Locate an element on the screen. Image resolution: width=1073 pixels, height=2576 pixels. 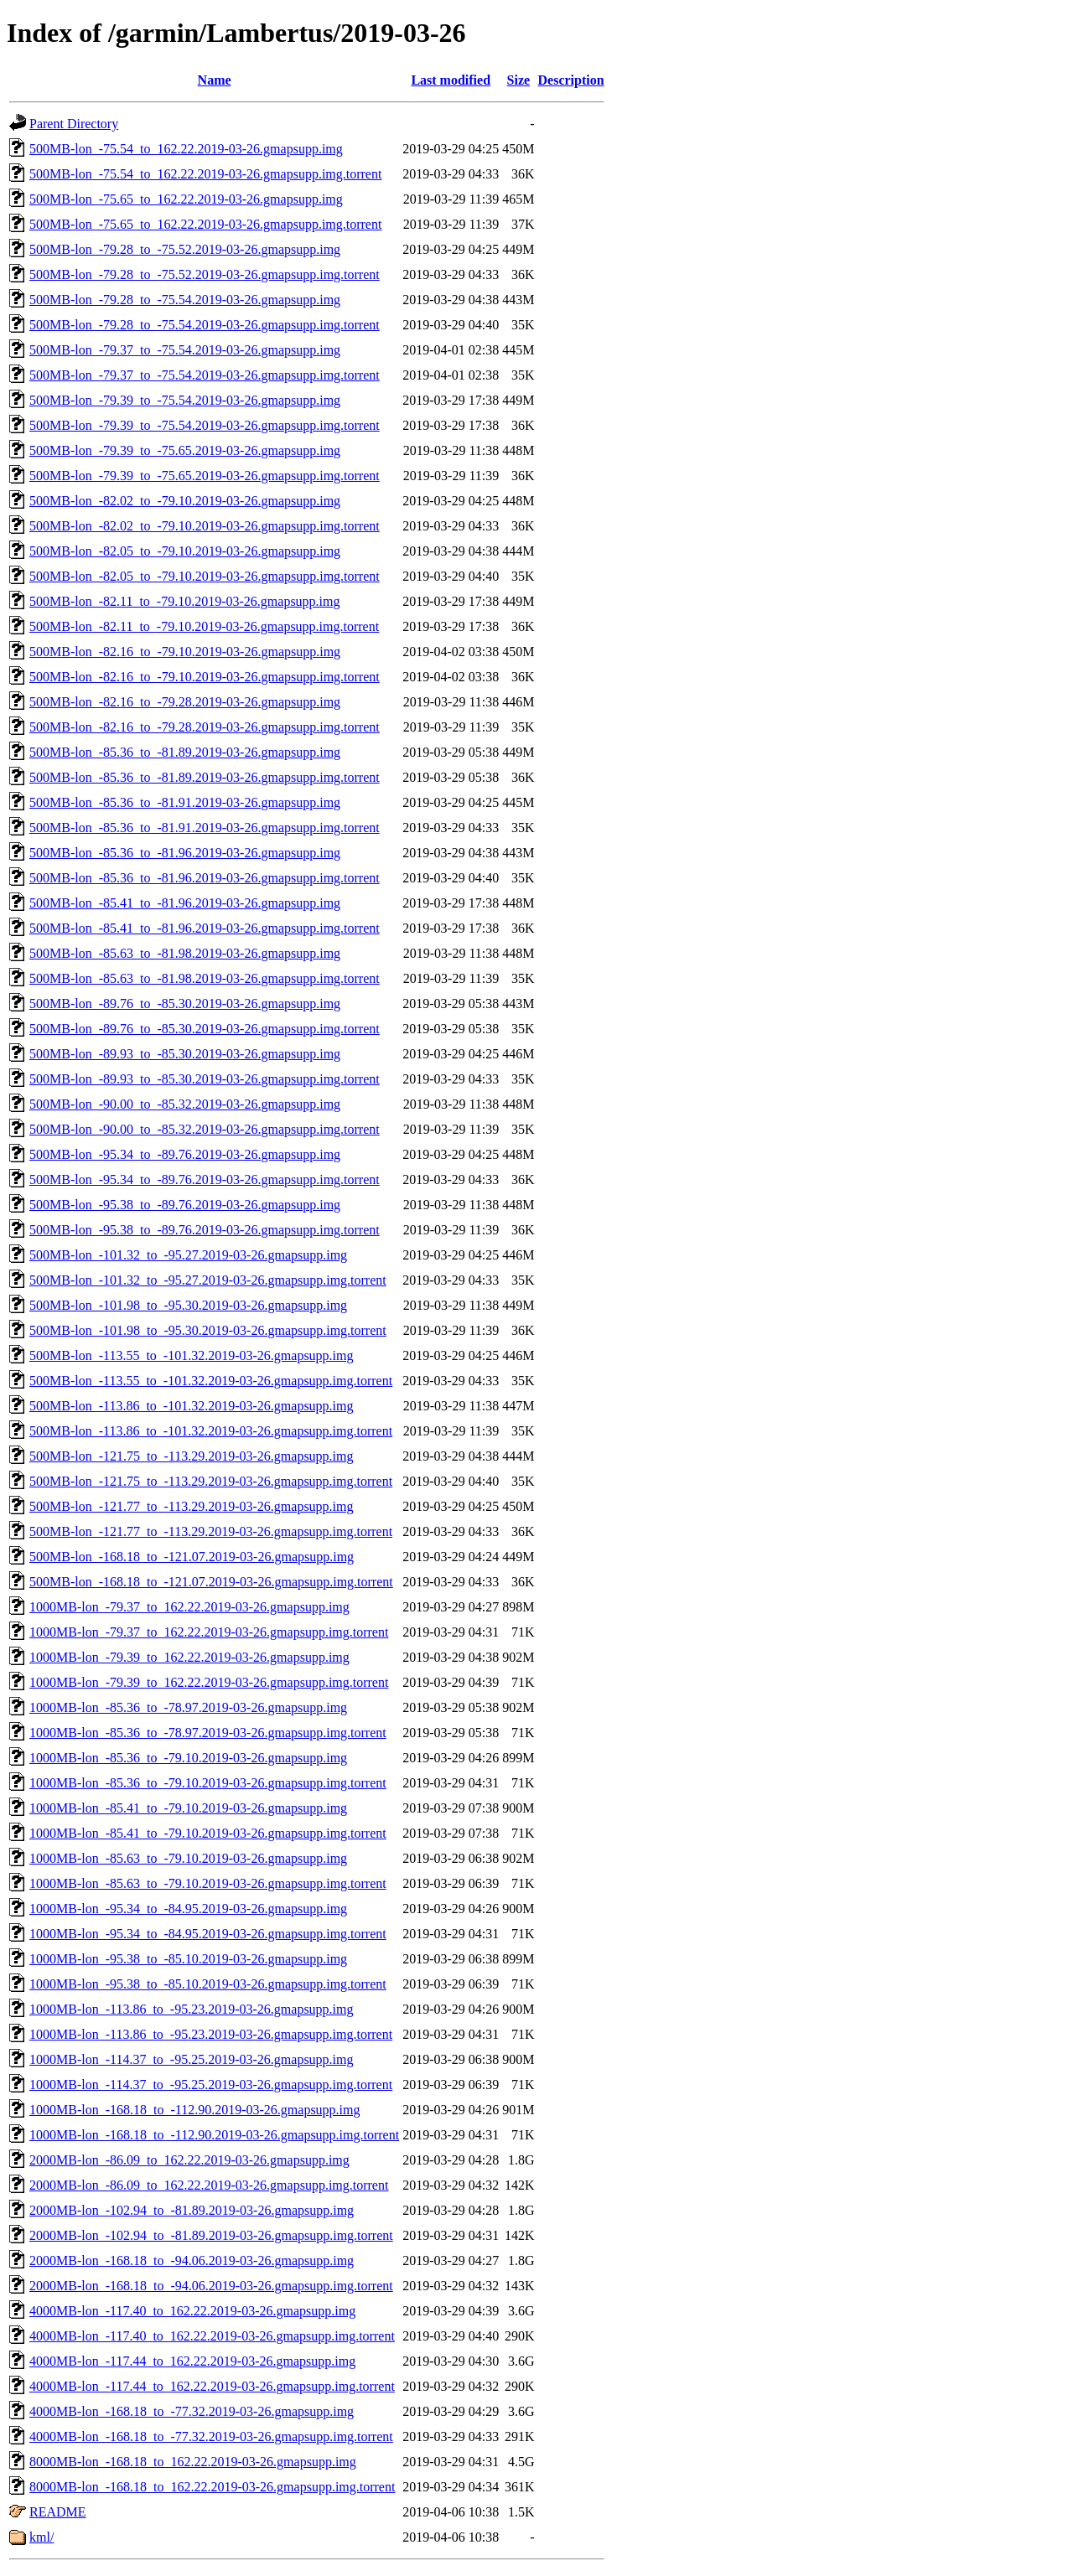
500MB-lon_-82.02_to_-79.10.2019-03-26.gmapsupp.img.torrent is located at coordinates (204, 526).